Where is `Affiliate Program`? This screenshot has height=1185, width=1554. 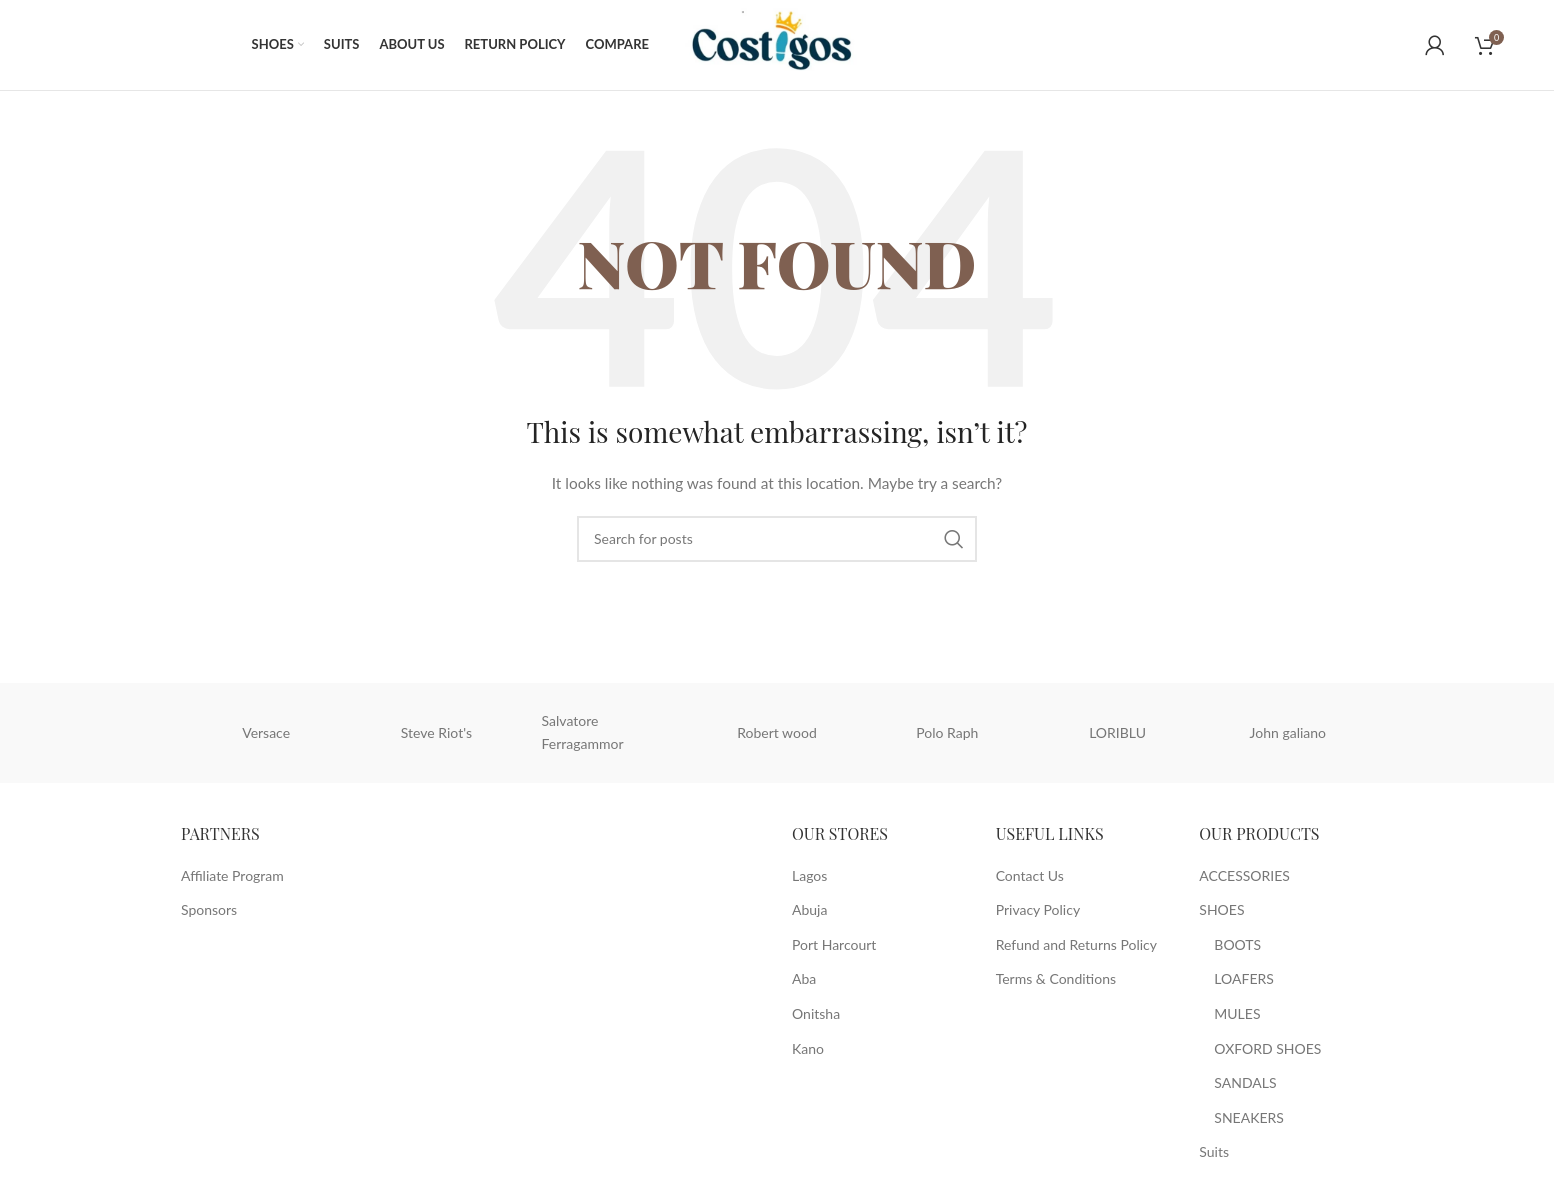 Affiliate Program is located at coordinates (232, 875).